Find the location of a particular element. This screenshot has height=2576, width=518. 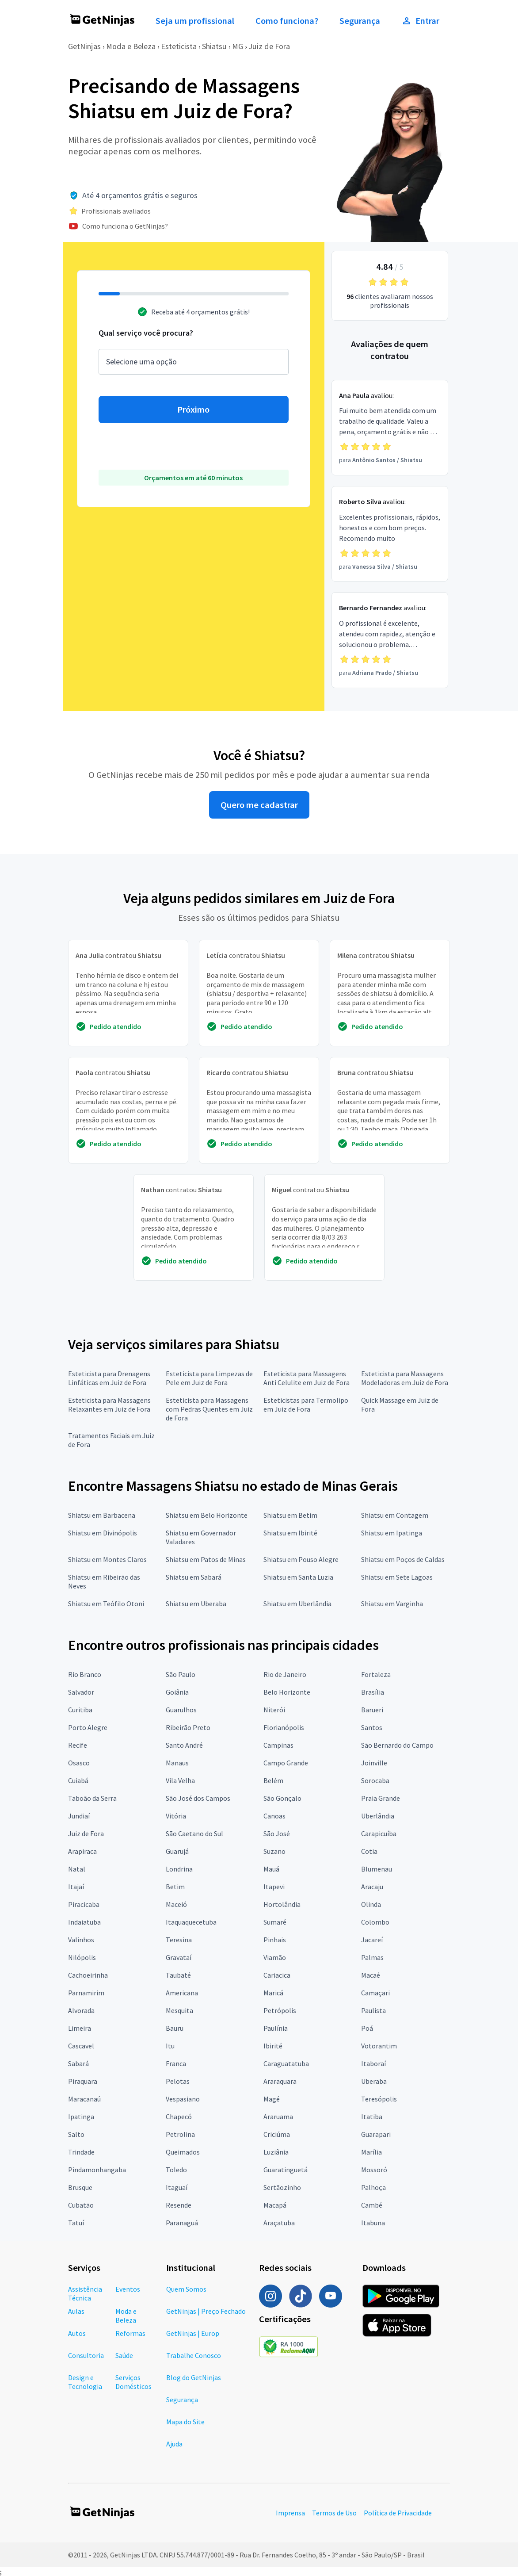

Imprensa is located at coordinates (290, 2512).